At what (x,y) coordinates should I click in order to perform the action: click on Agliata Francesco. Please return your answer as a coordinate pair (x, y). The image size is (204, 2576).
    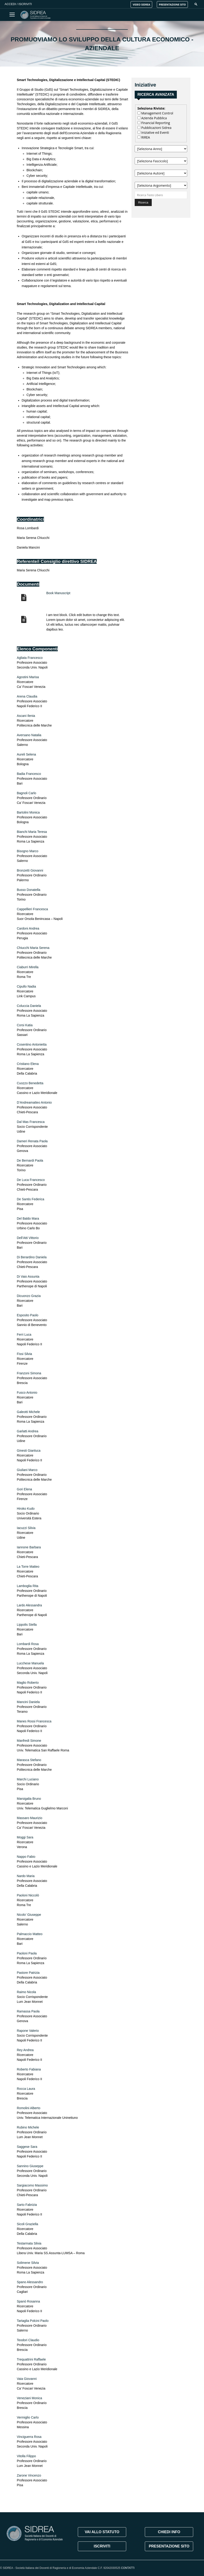
    Looking at the image, I should click on (30, 658).